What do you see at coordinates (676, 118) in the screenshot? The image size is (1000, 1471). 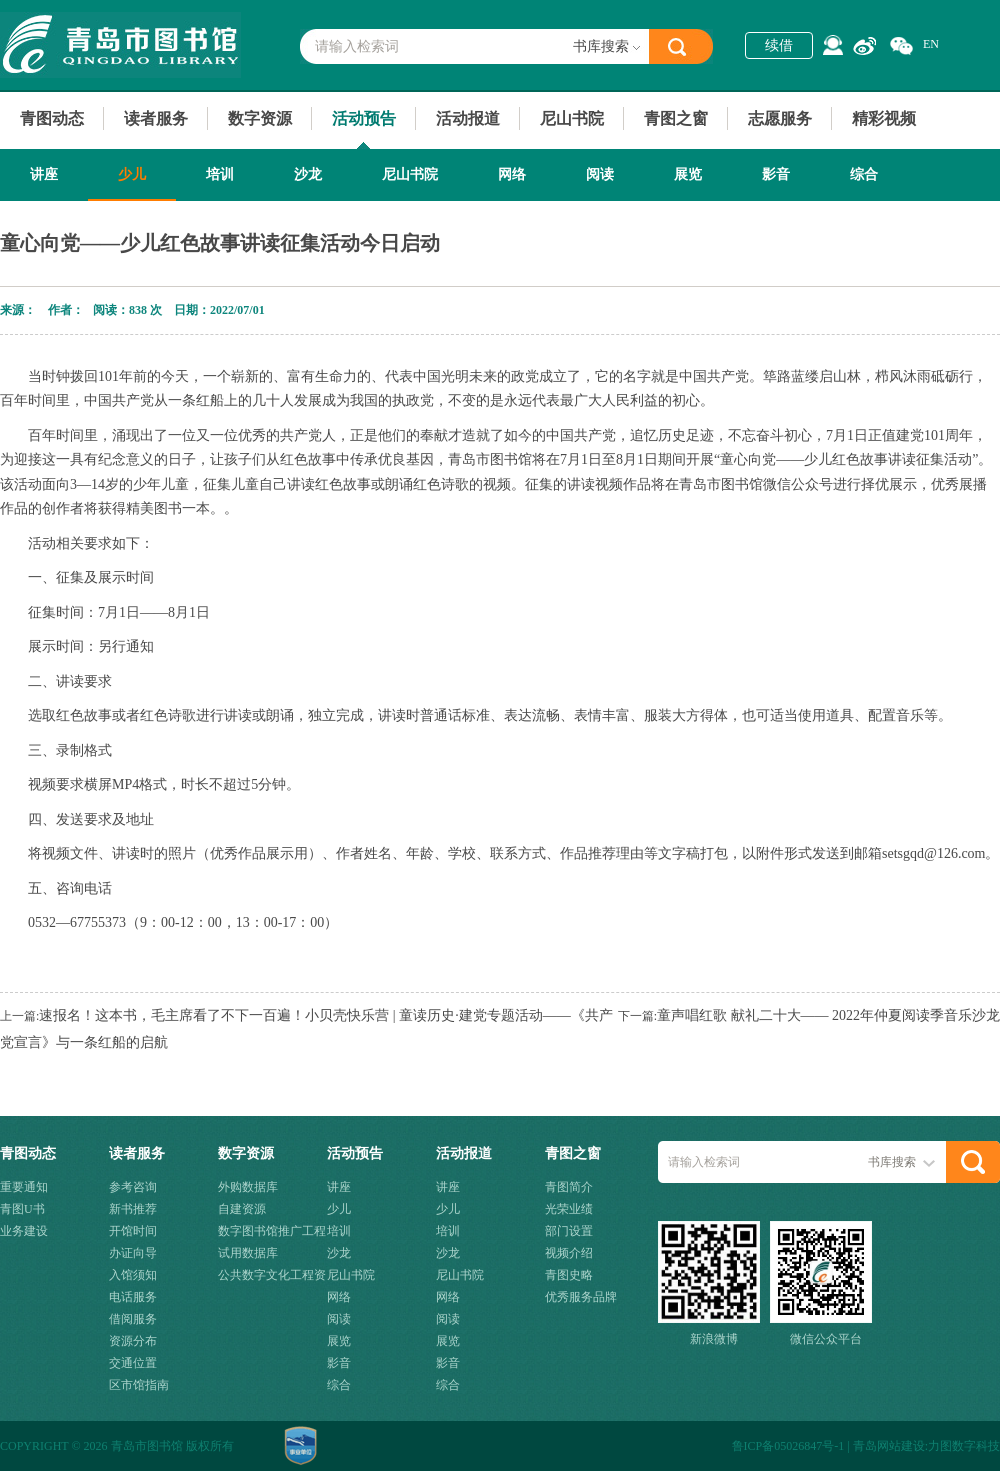 I see `青图之窗` at bounding box center [676, 118].